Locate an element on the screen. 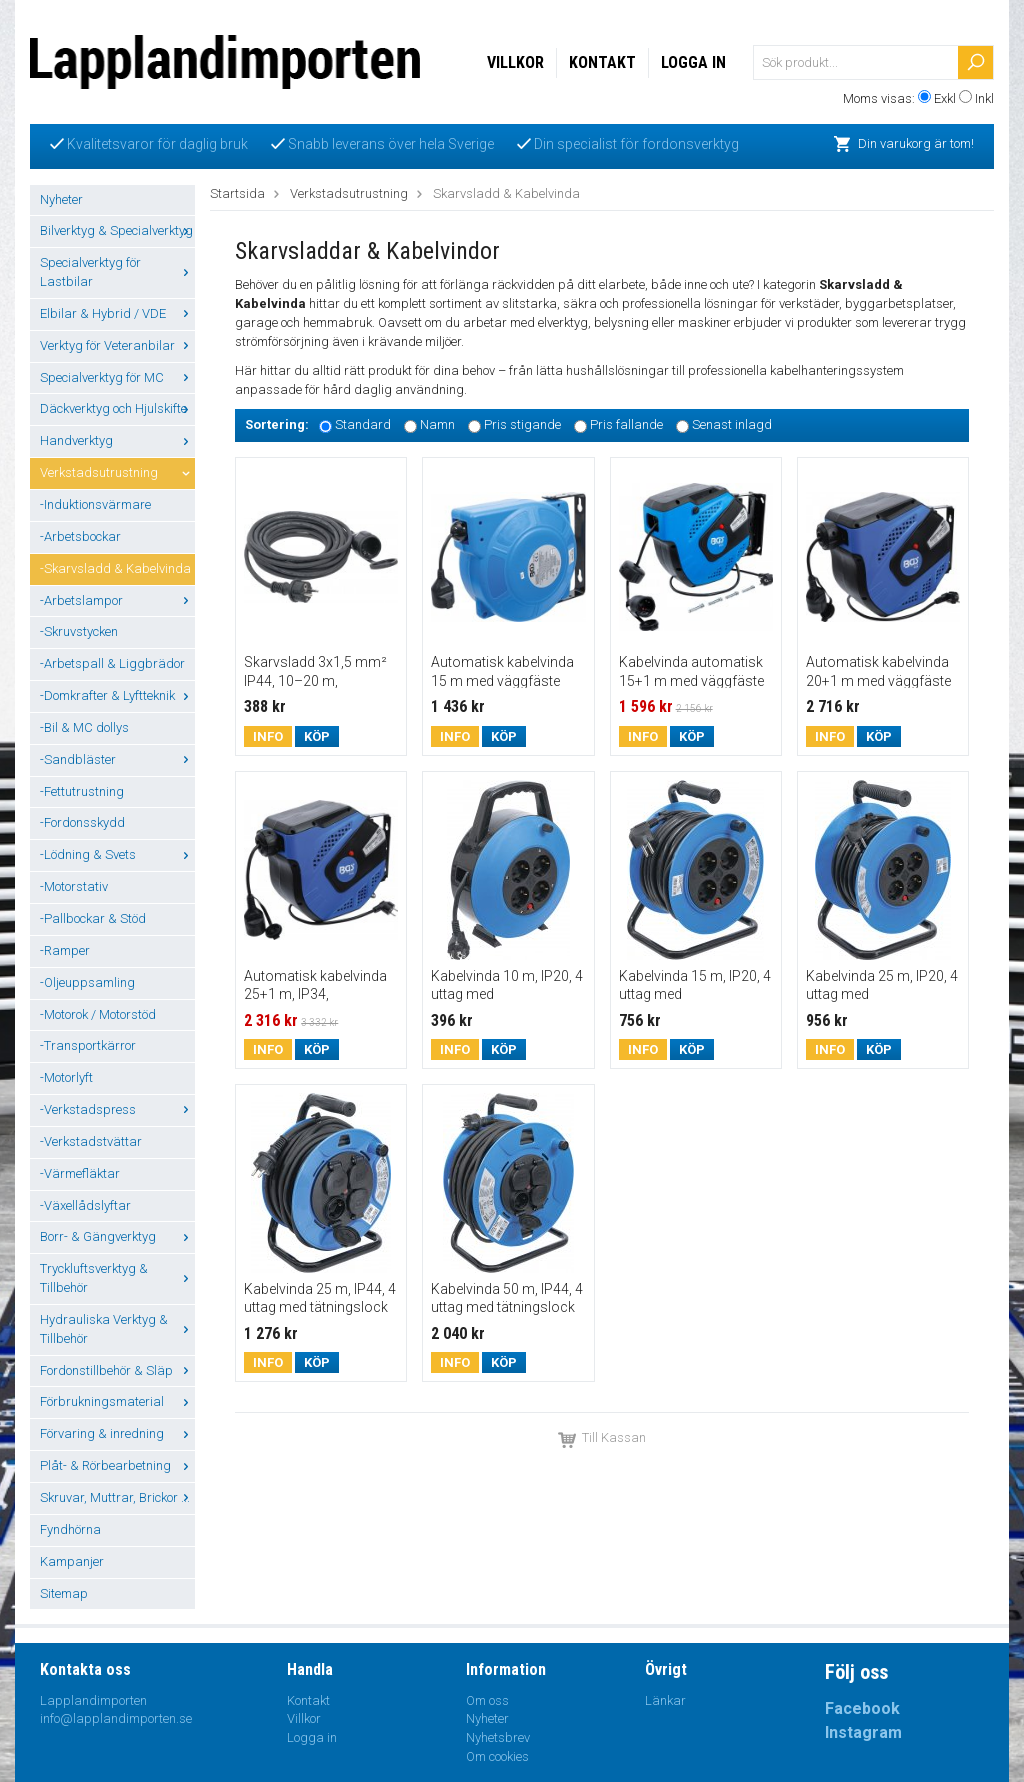 The width and height of the screenshot is (1024, 1782). -Fettutrustning is located at coordinates (82, 791).